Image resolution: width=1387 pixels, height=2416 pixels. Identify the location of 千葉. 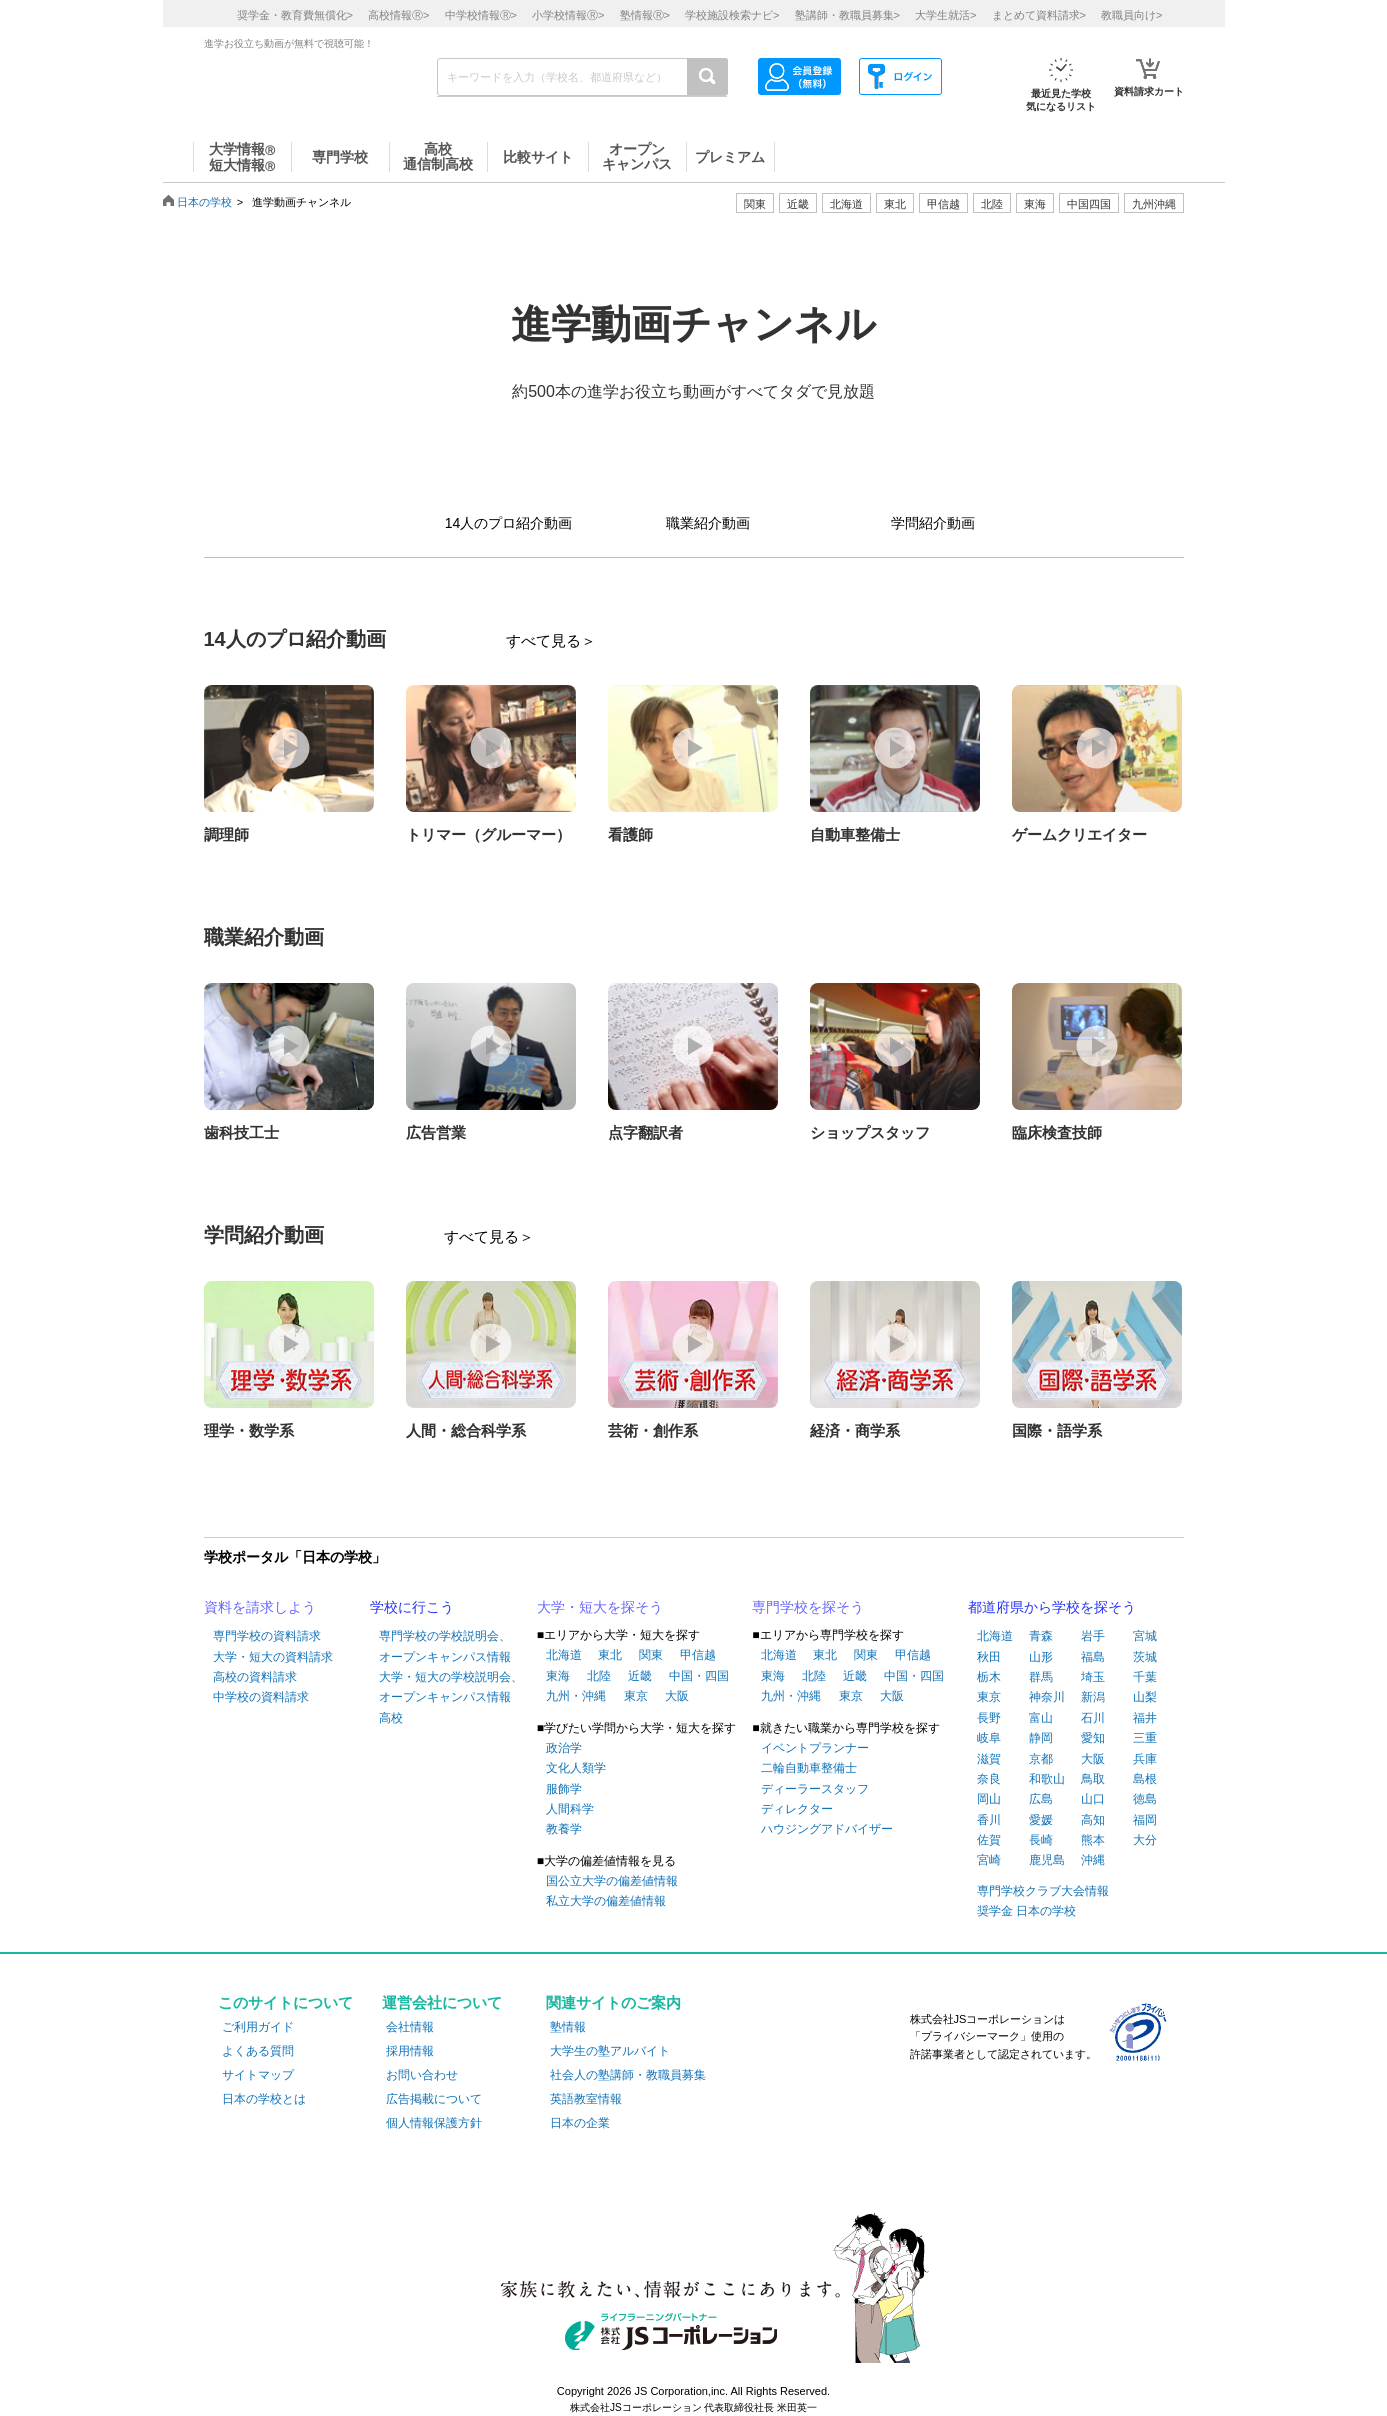
(1145, 1677).